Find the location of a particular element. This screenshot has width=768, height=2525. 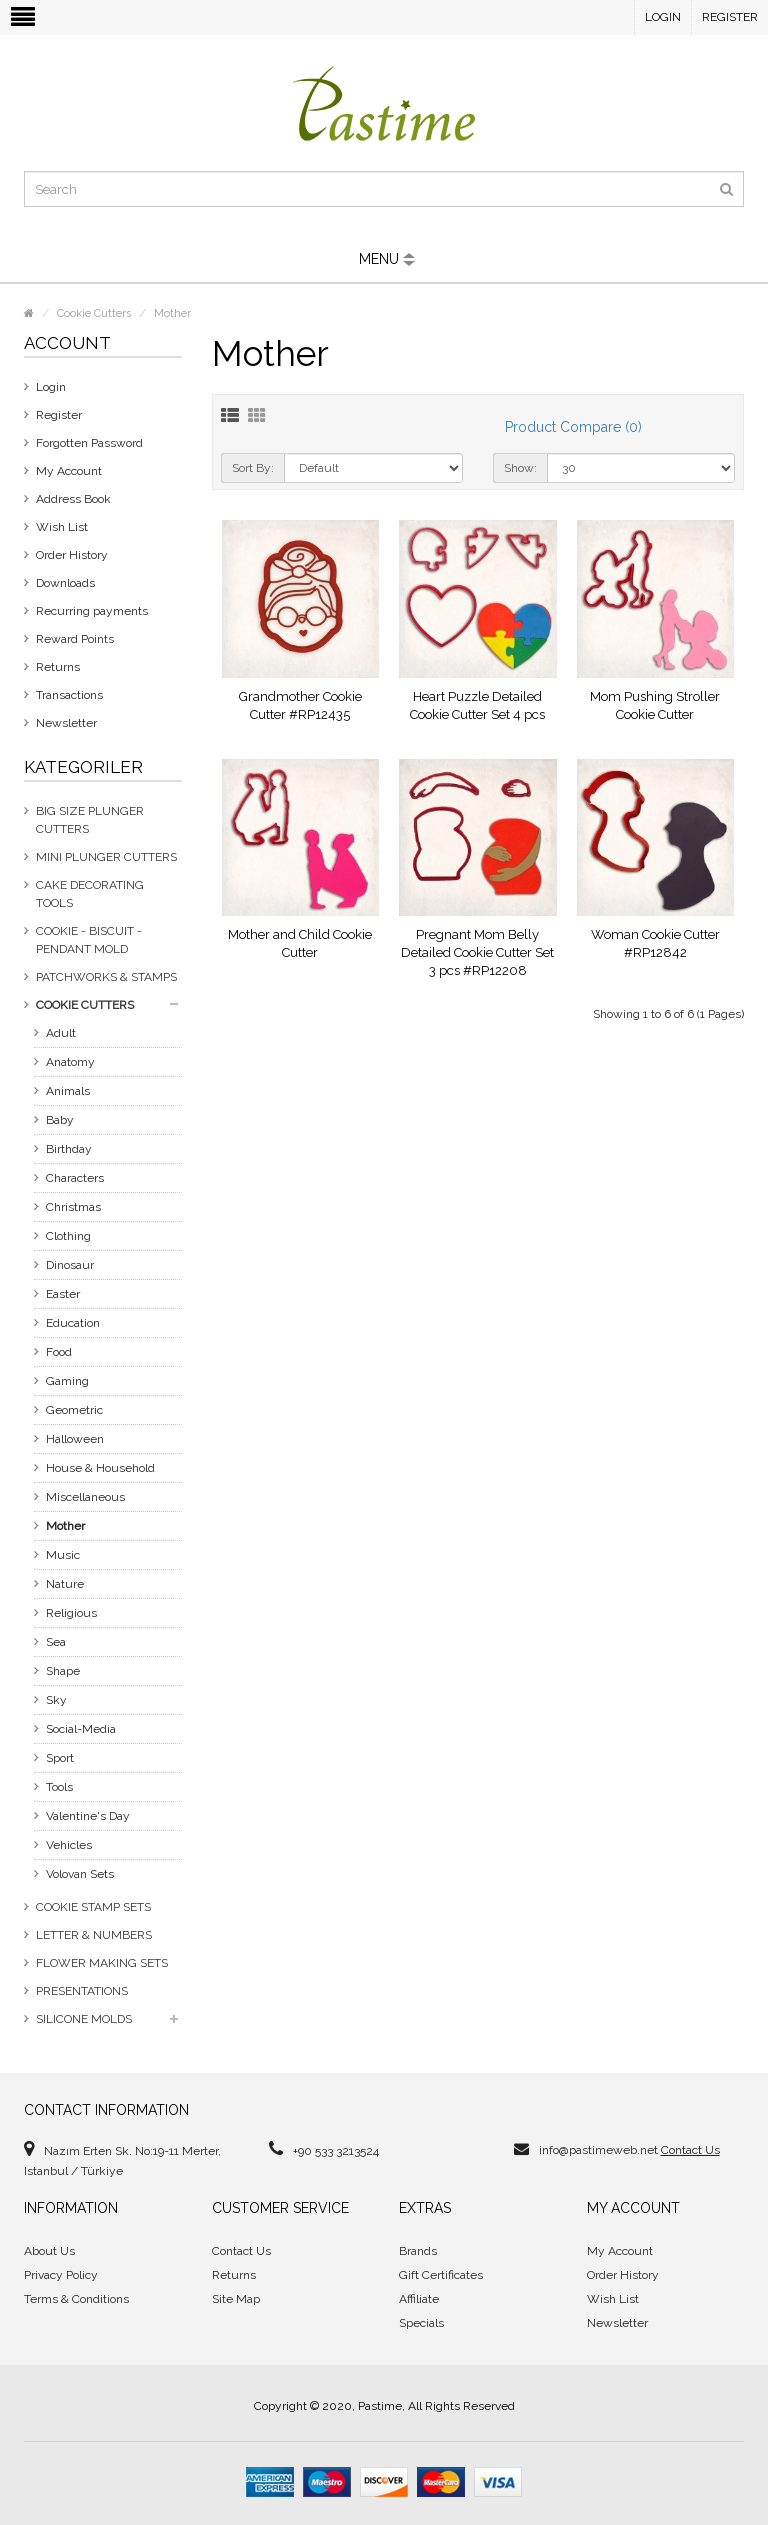

Sport is located at coordinates (60, 1758).